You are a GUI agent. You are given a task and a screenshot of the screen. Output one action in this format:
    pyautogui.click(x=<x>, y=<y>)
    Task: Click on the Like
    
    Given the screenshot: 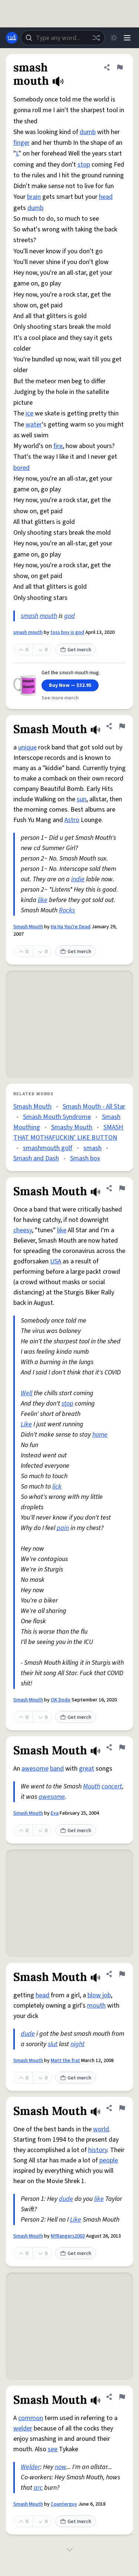 What is the action you would take?
    pyautogui.click(x=26, y=1424)
    